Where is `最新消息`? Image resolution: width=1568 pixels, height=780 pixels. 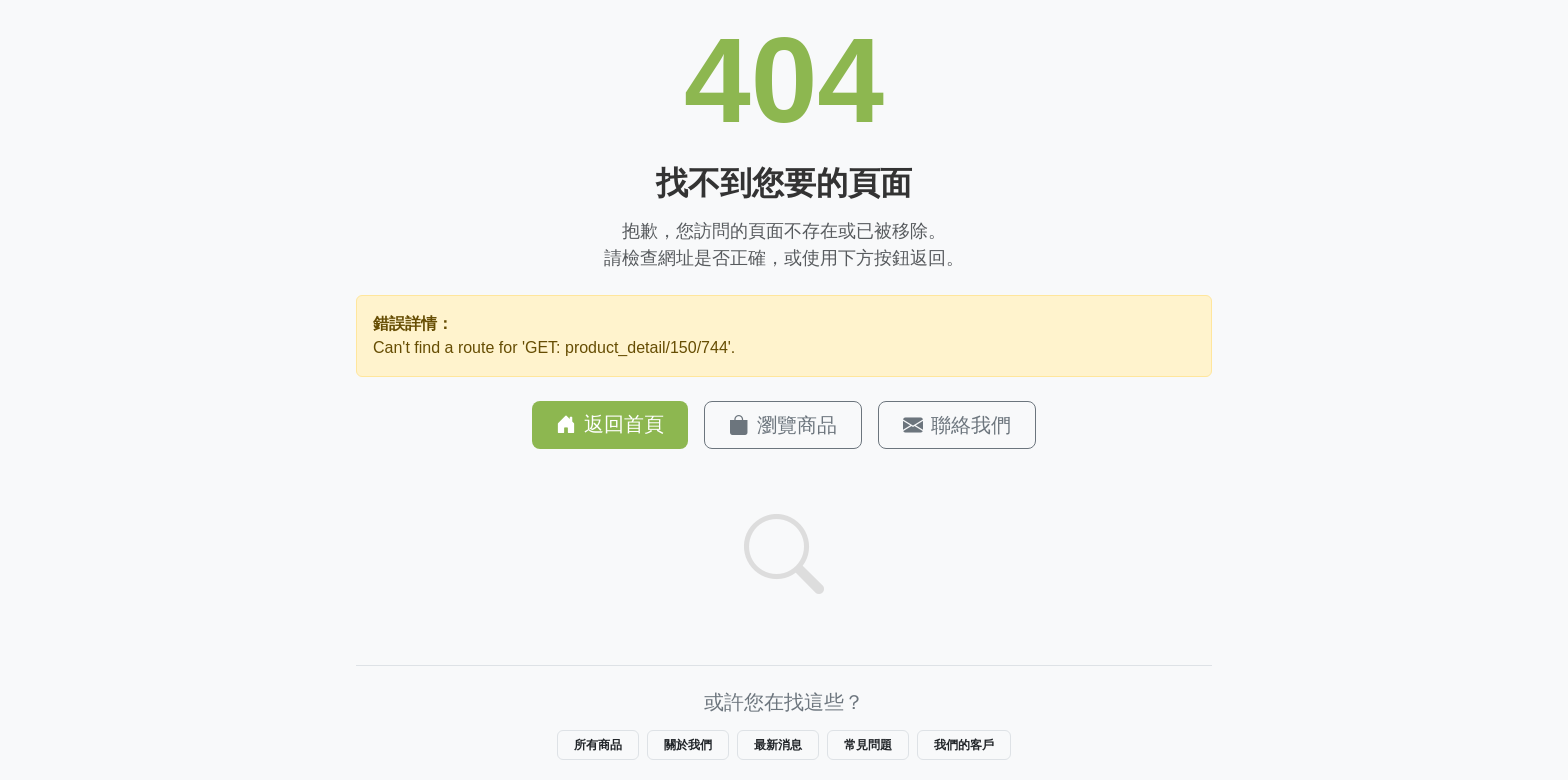
最新消息 is located at coordinates (778, 745).